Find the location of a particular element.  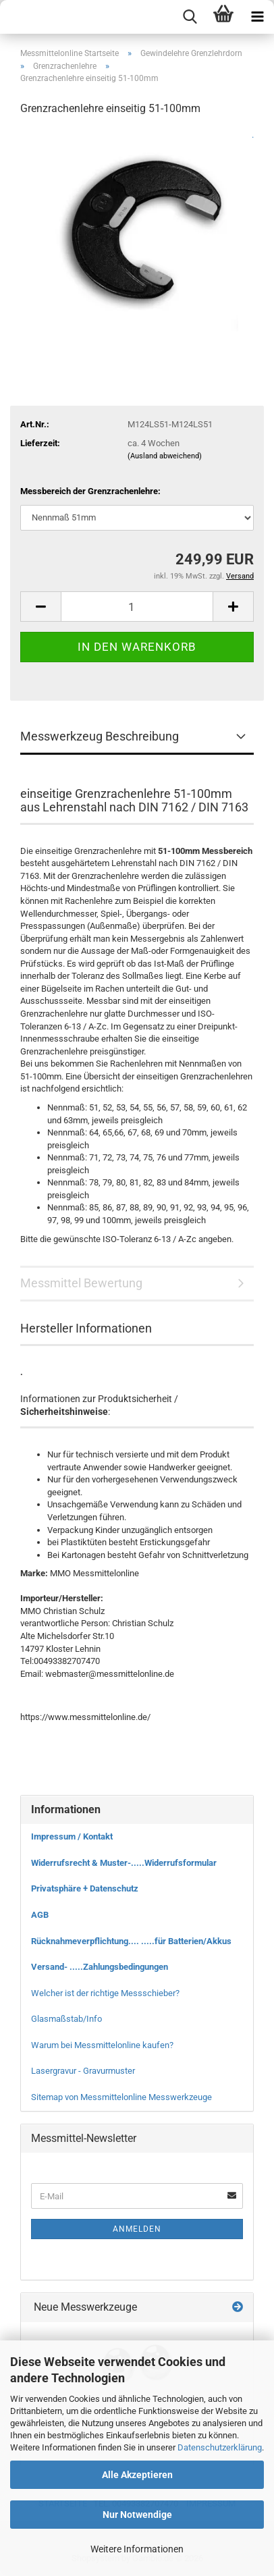

Nur Notwendige is located at coordinates (137, 2514).